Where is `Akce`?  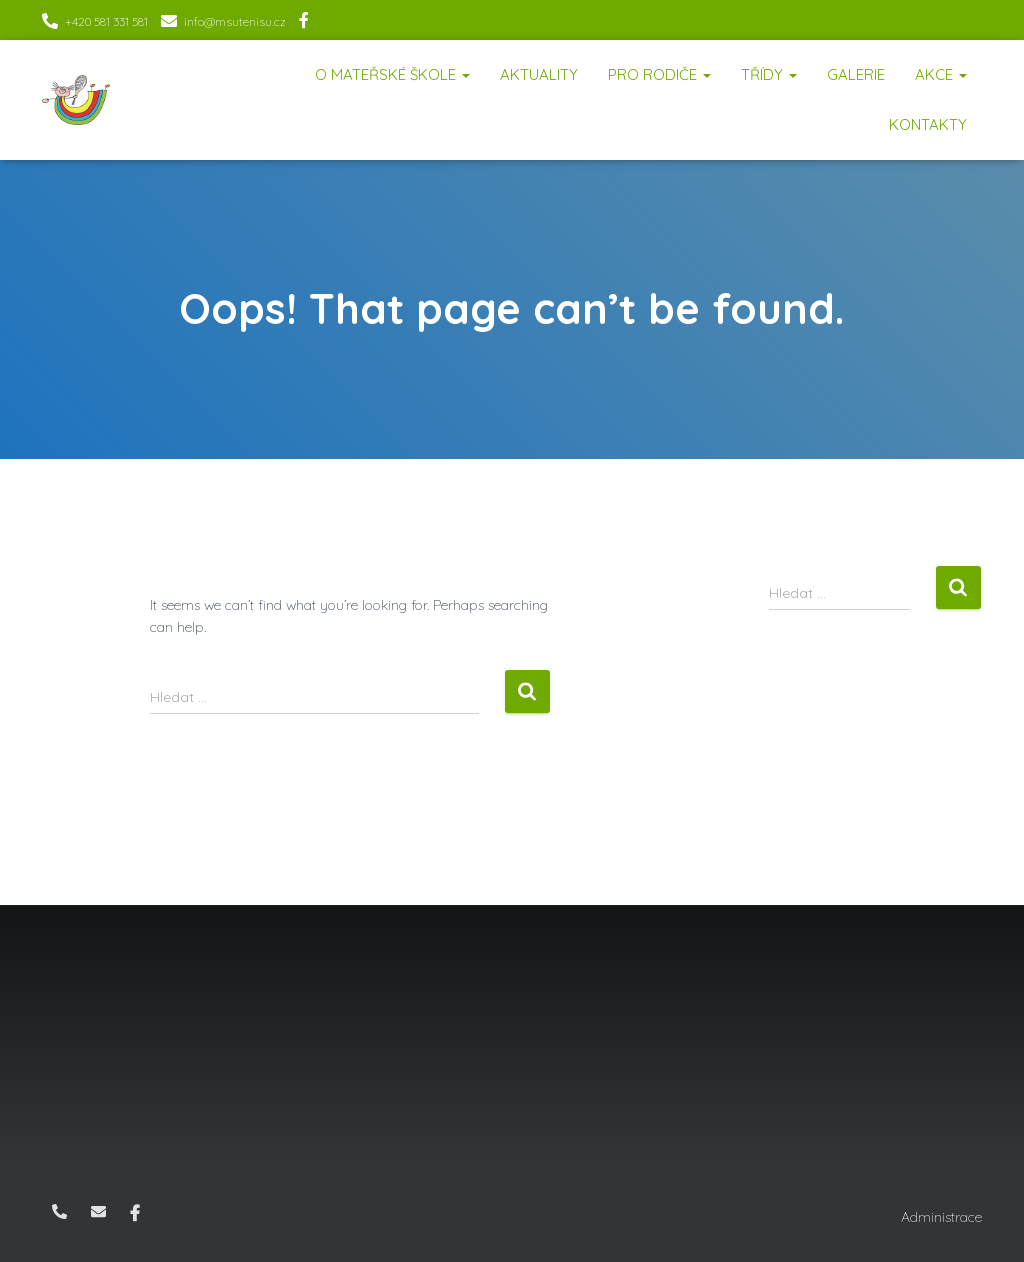 Akce is located at coordinates (941, 74).